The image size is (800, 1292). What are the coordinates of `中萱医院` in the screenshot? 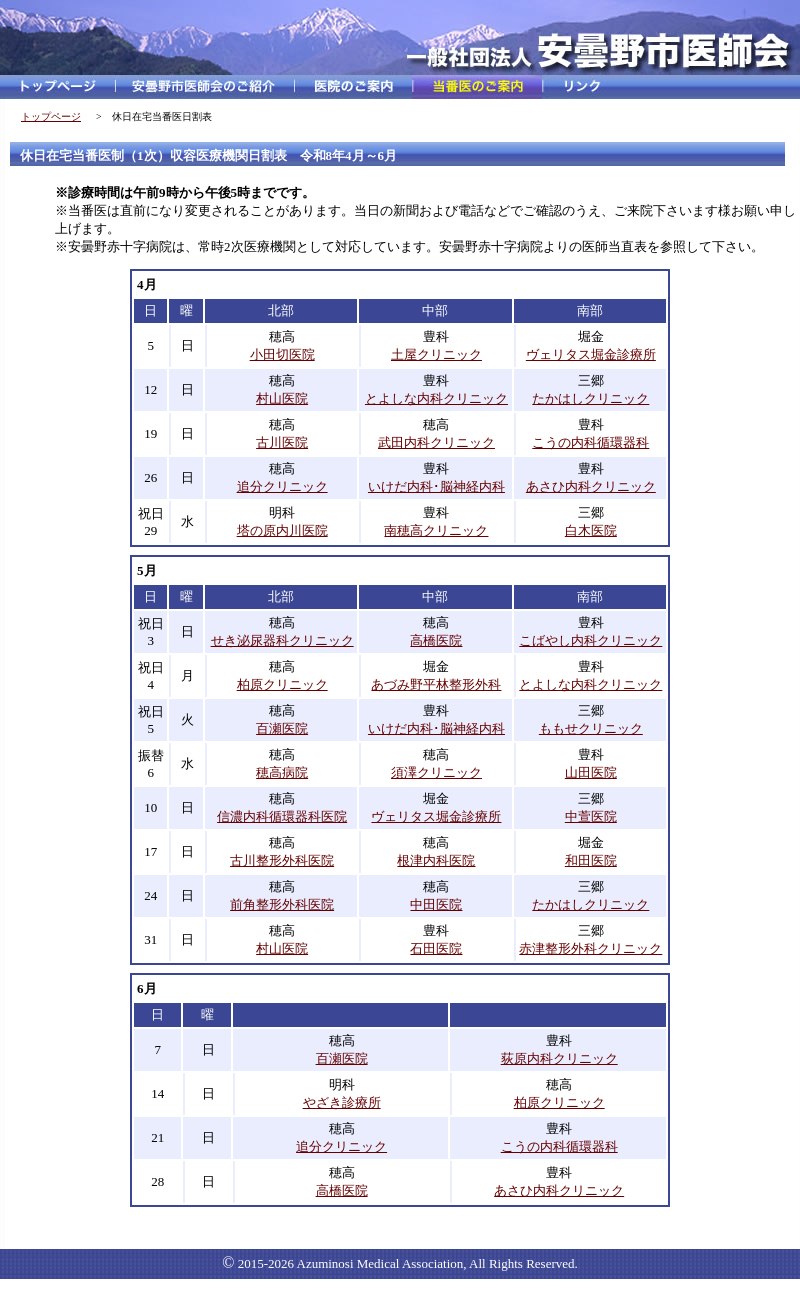 It's located at (591, 816).